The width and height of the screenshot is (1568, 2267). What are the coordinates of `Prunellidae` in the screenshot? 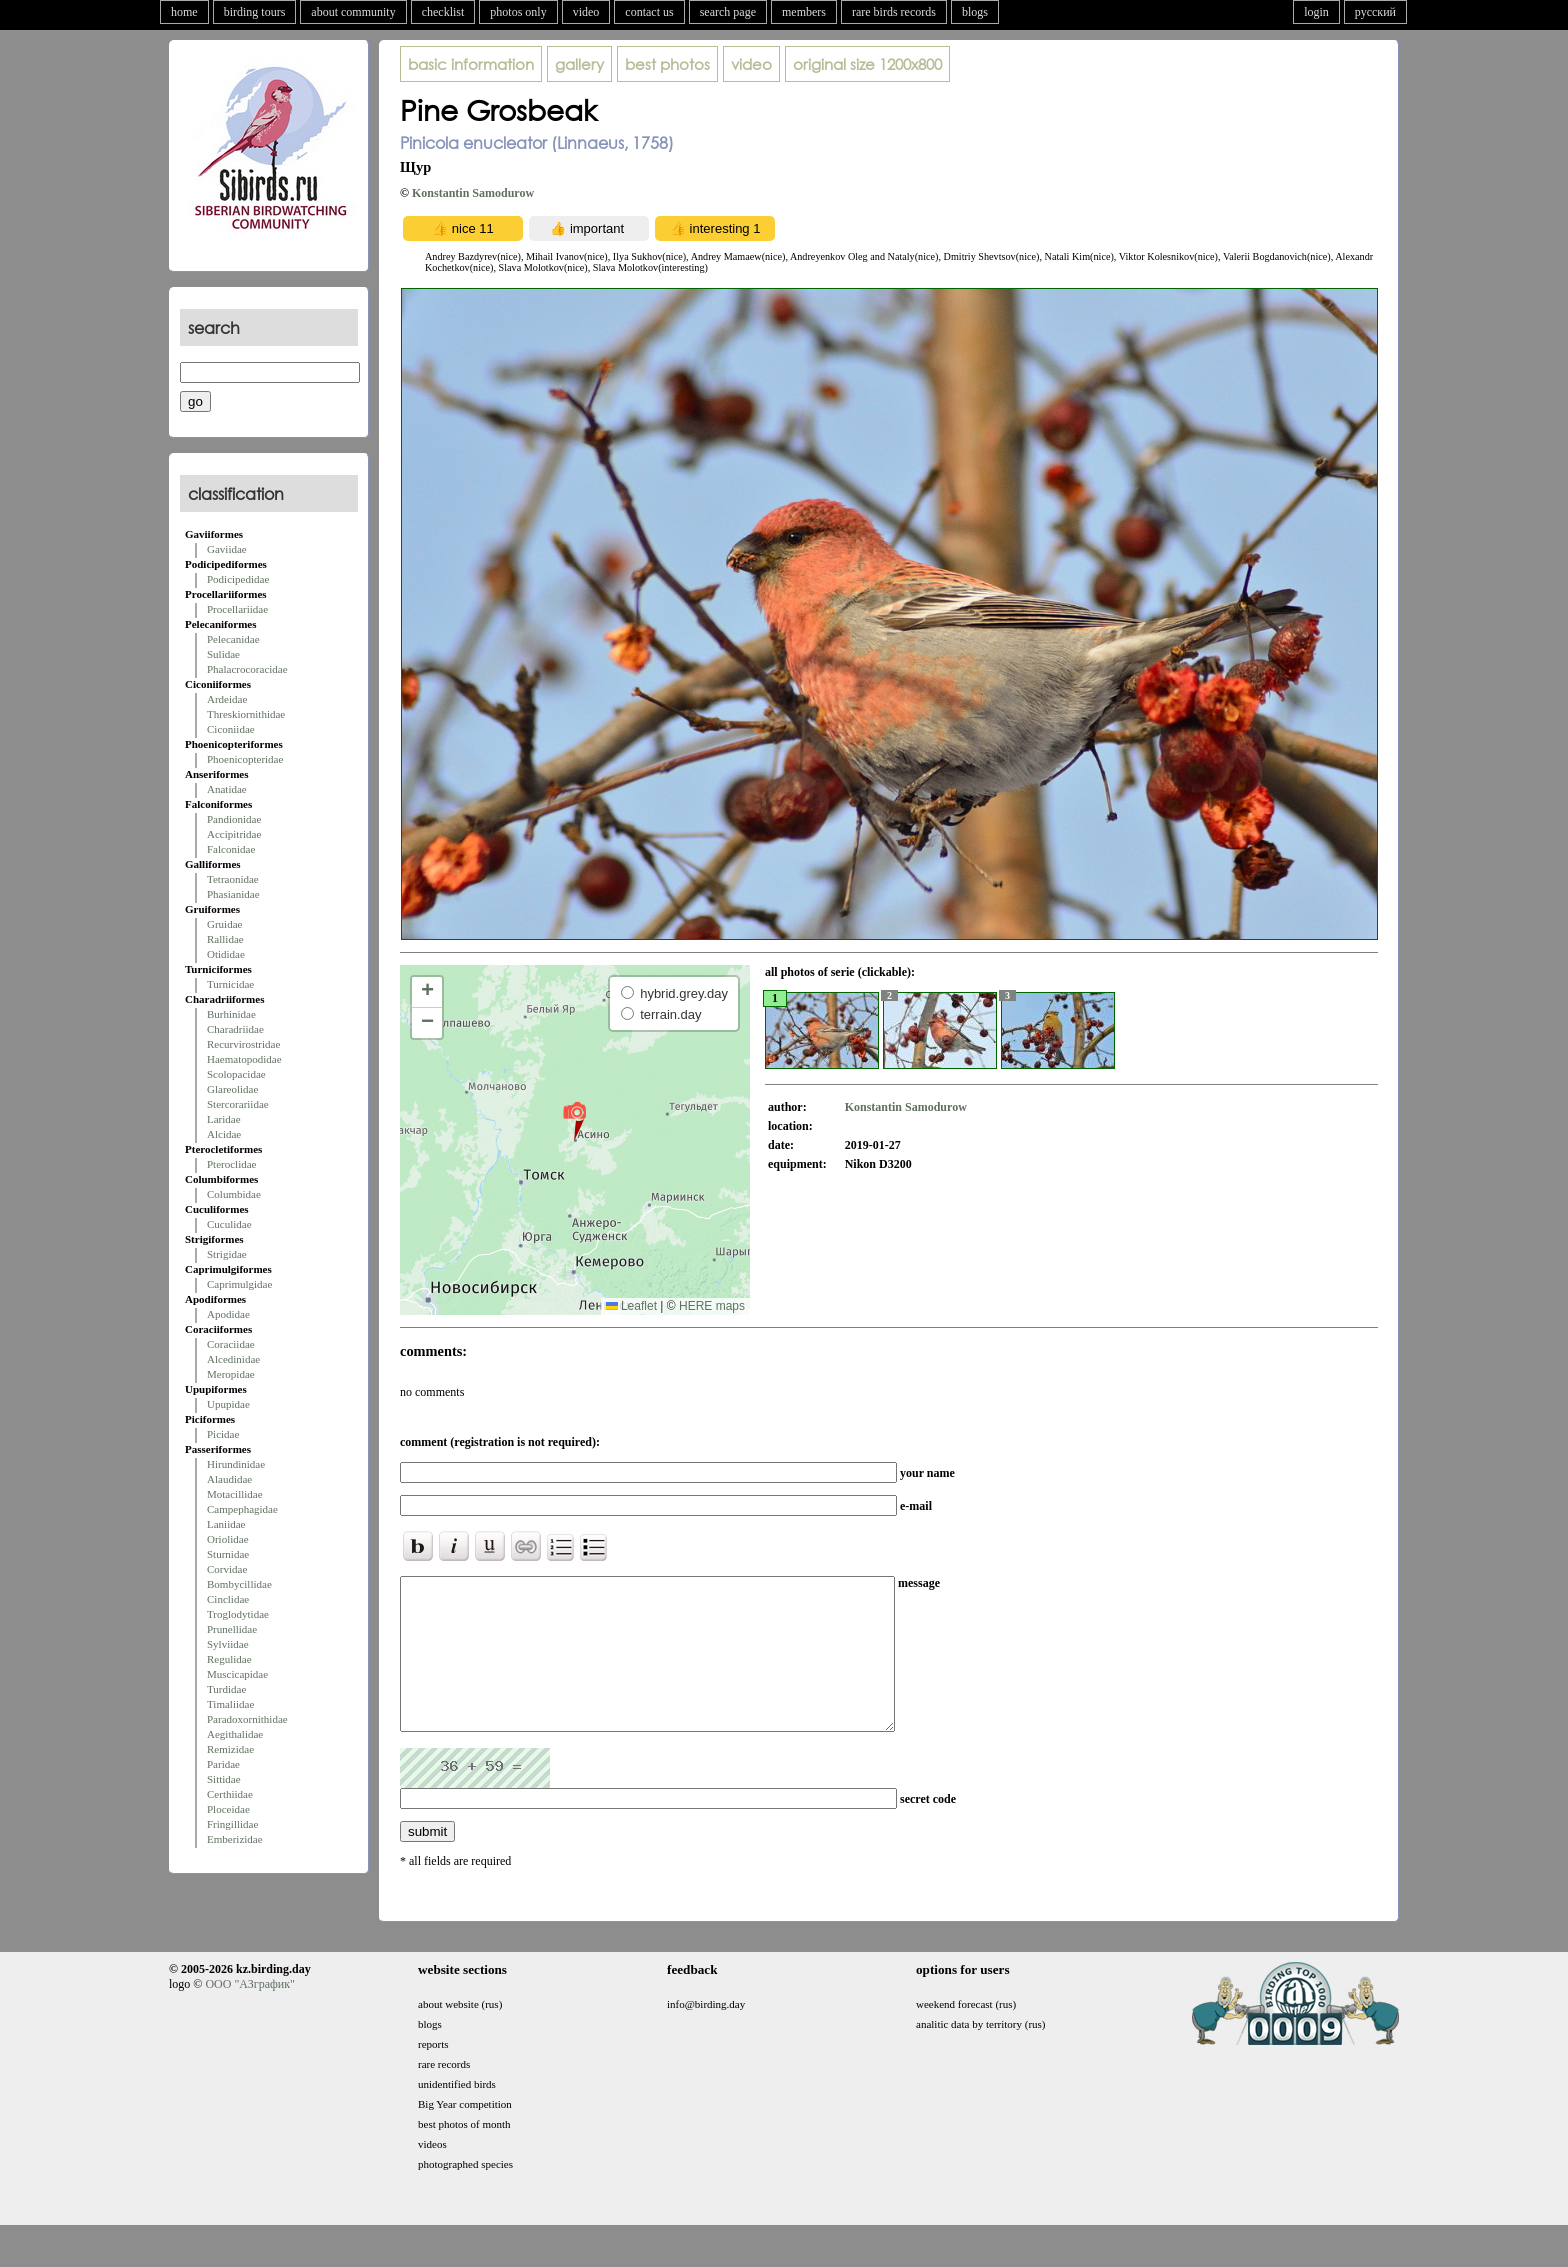 It's located at (232, 1629).